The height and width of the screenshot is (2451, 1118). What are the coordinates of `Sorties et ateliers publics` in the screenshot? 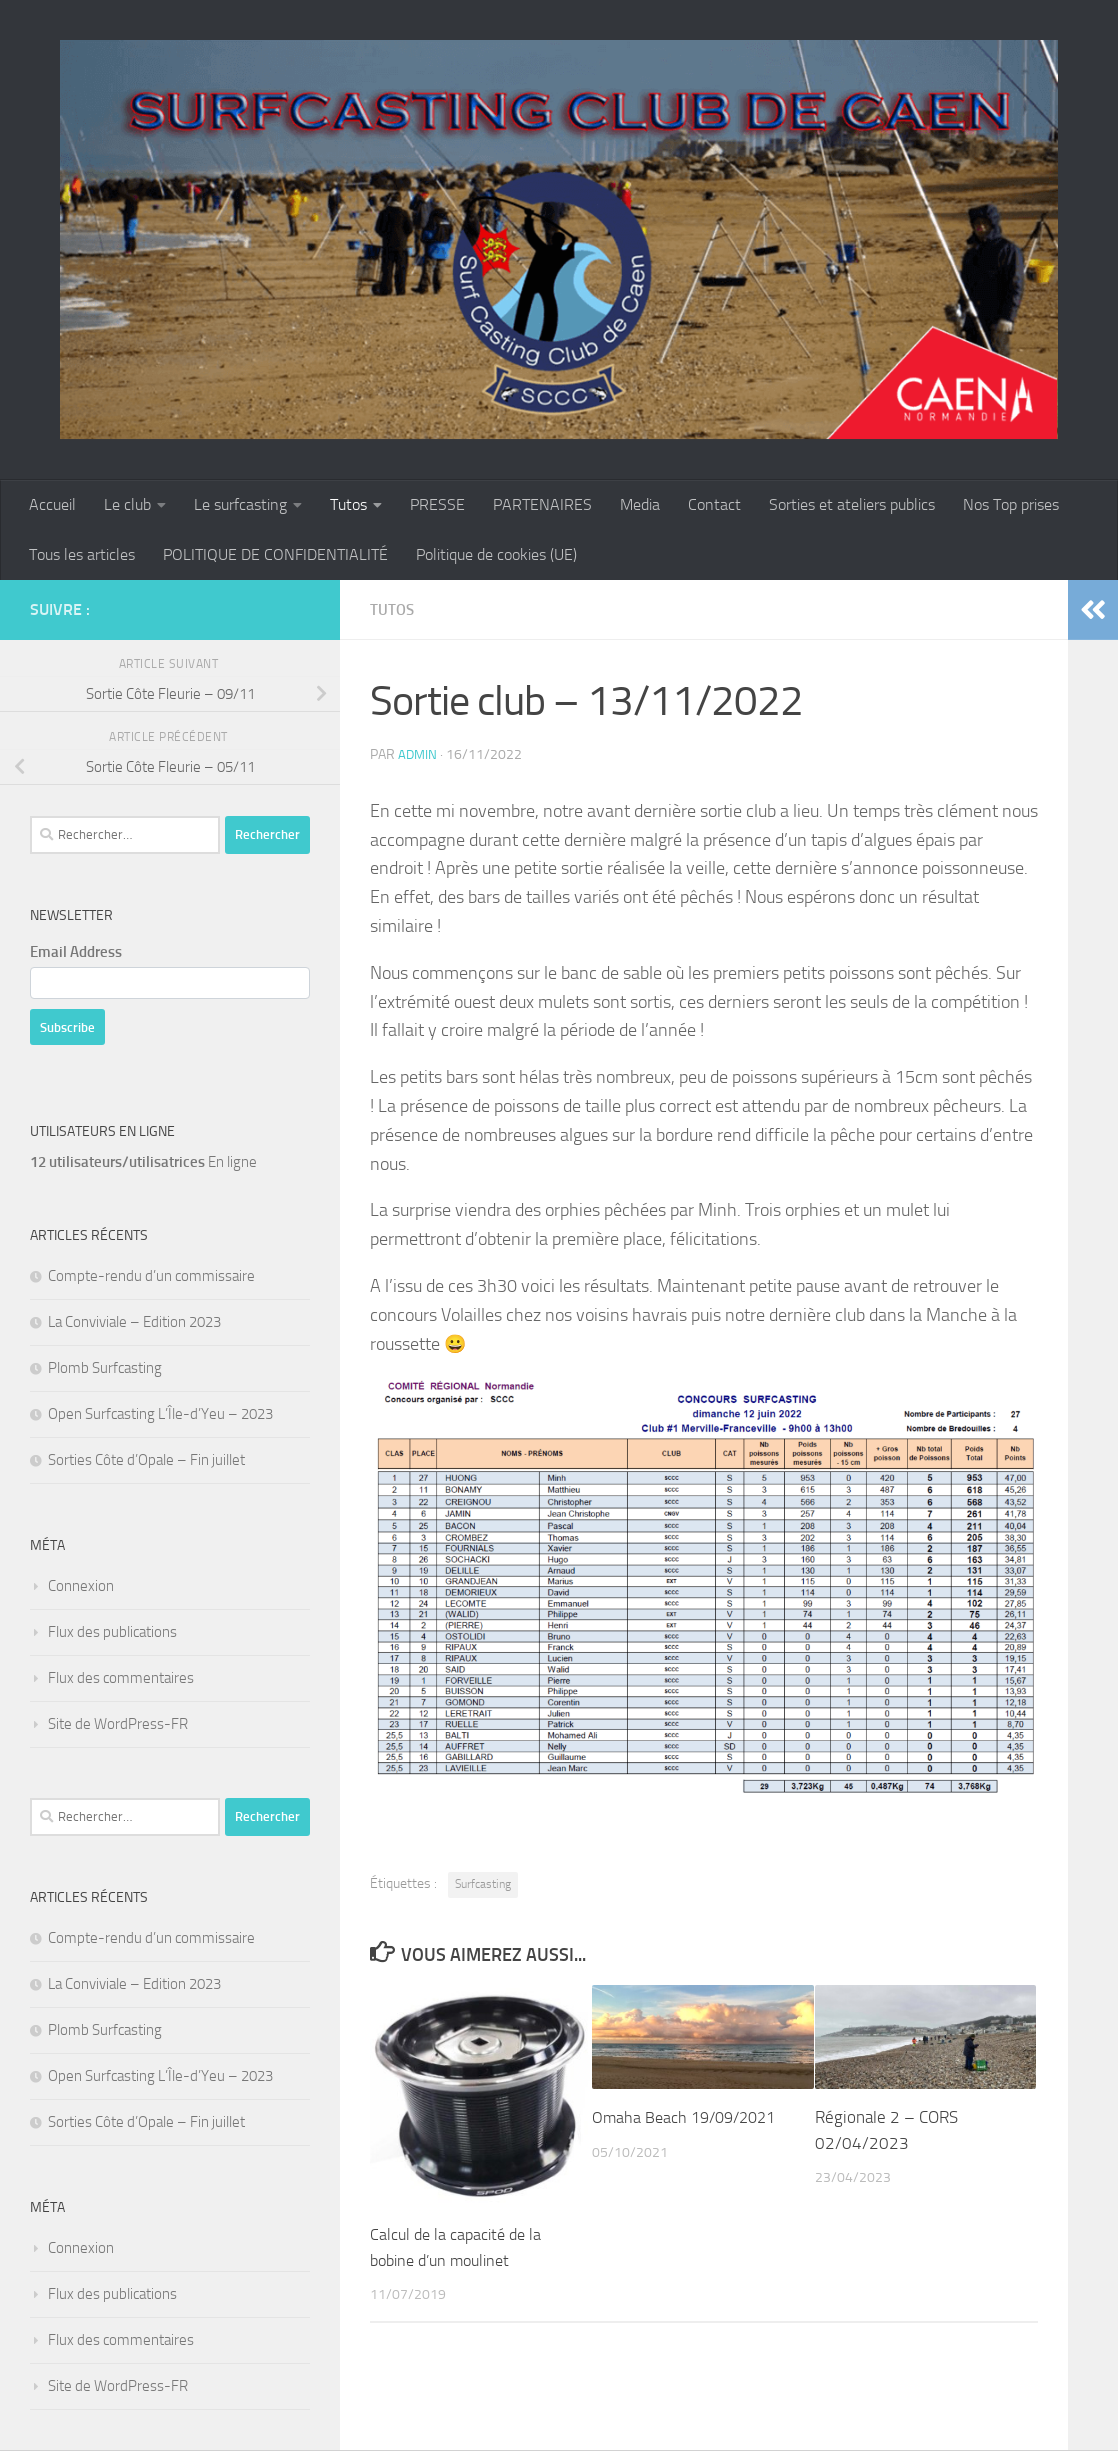 It's located at (852, 504).